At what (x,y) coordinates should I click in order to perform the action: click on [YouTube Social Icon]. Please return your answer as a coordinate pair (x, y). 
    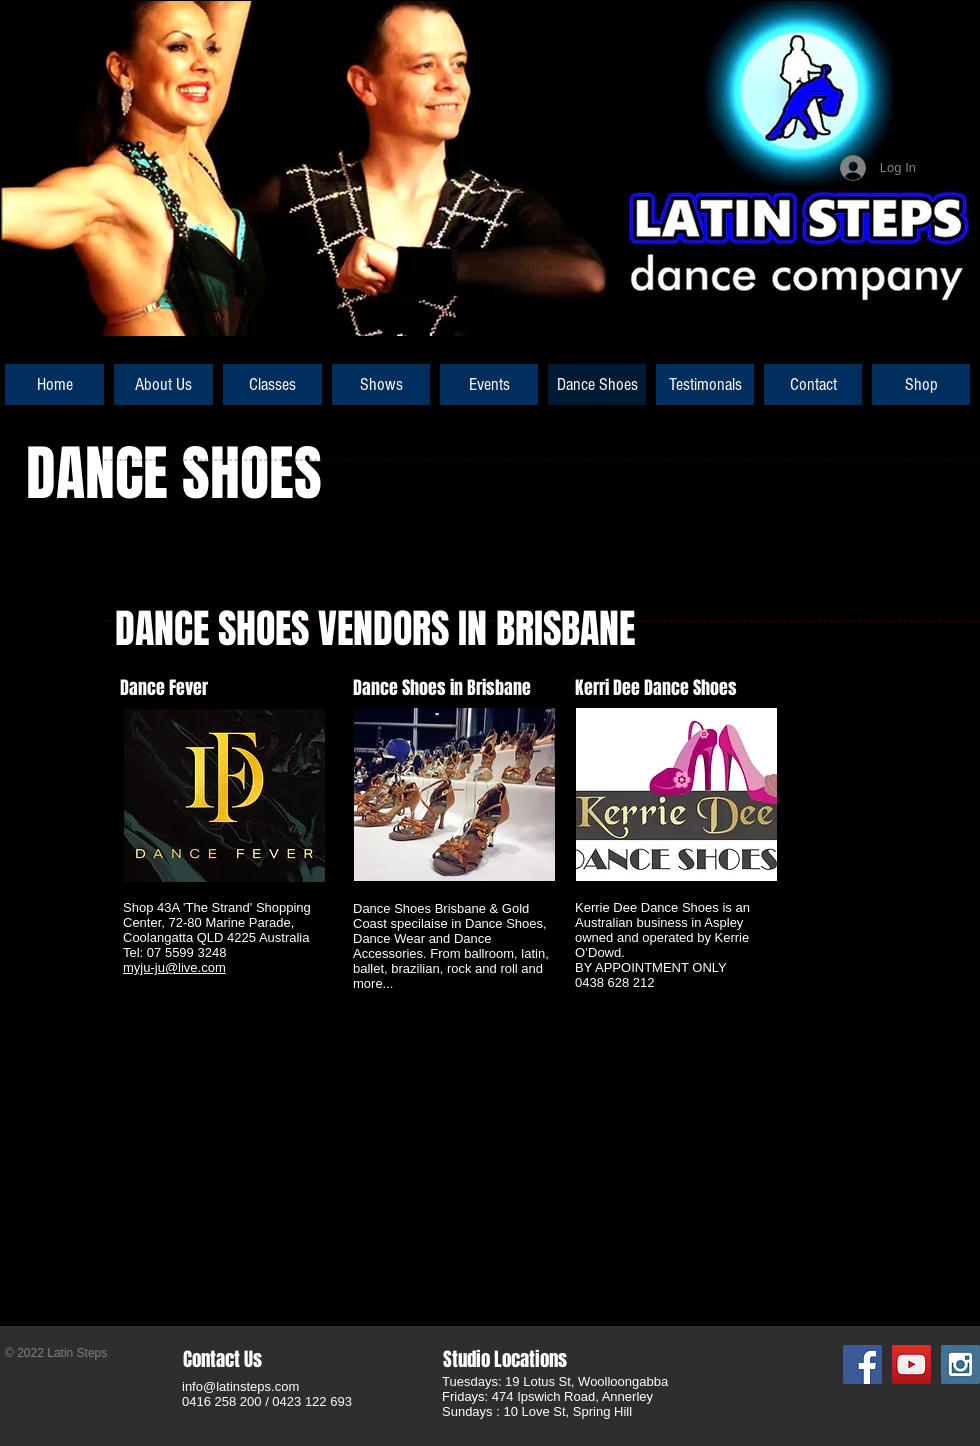
    Looking at the image, I should click on (911, 1364).